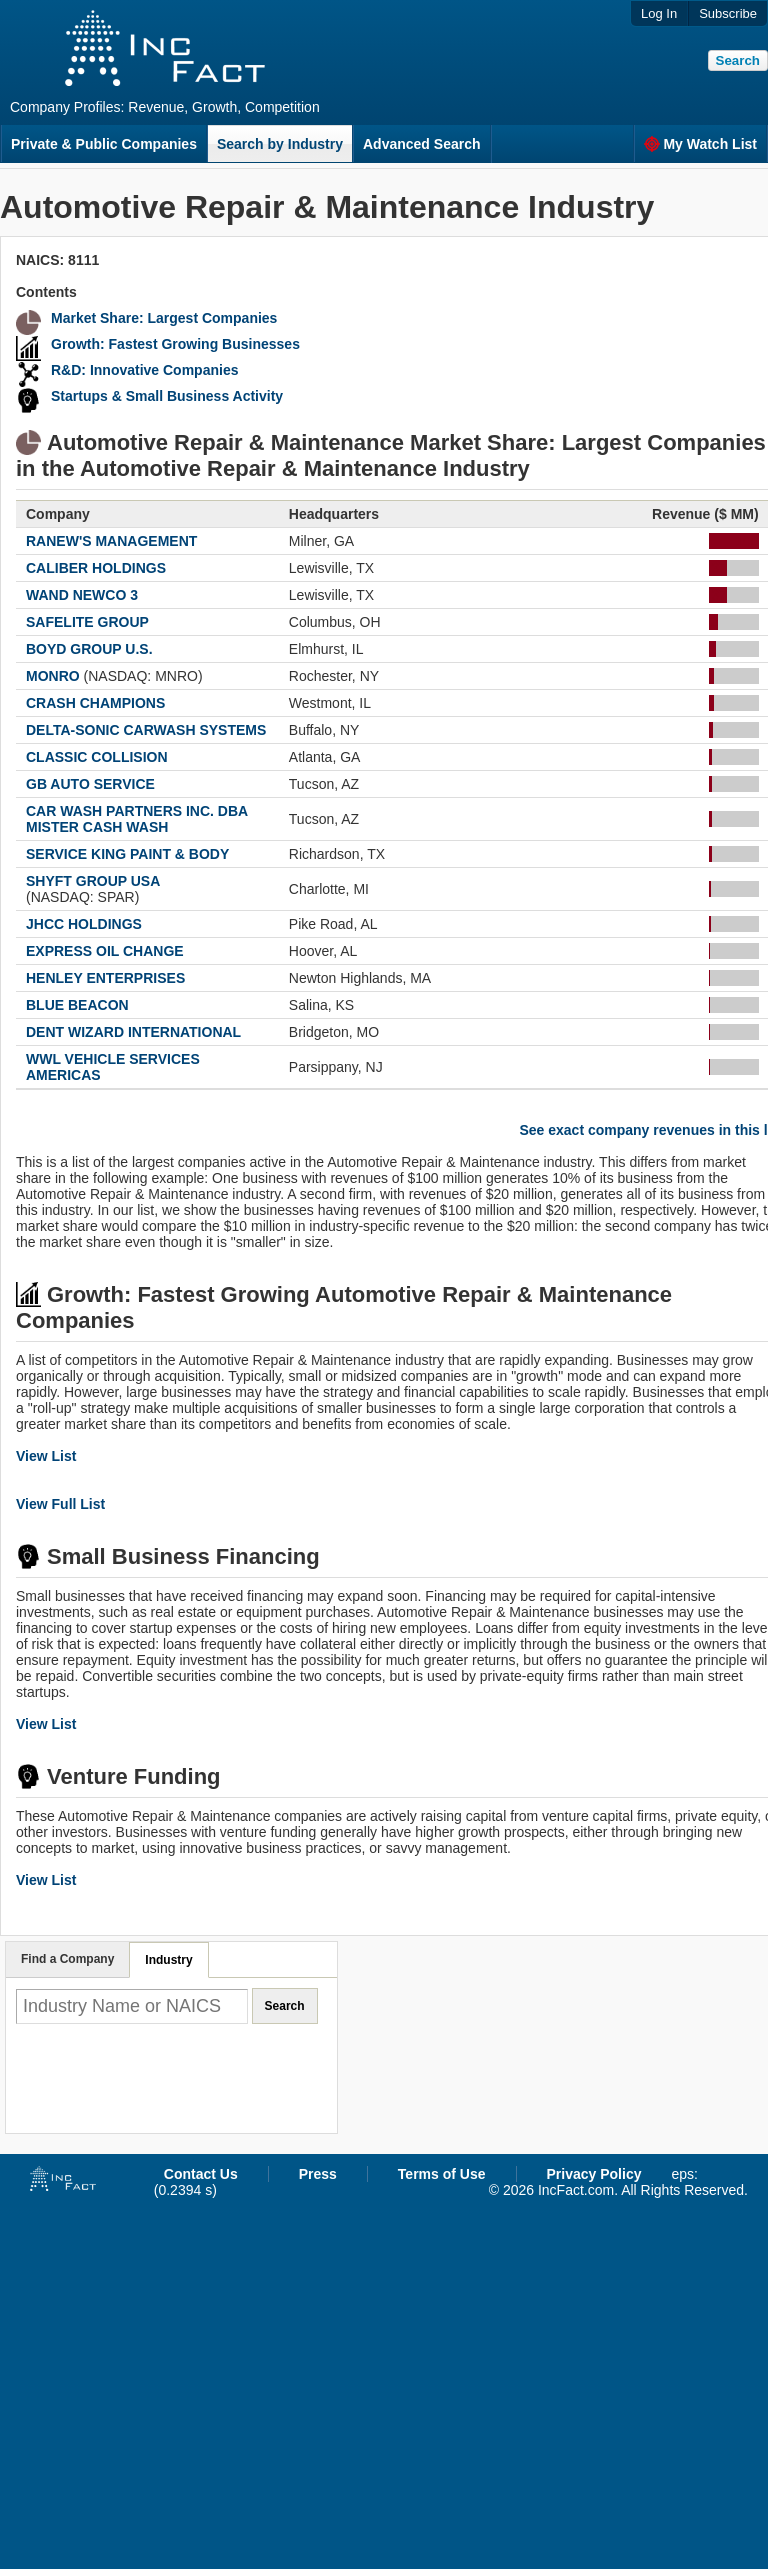 This screenshot has height=2569, width=768. I want to click on CRASH CHAMPIONS, so click(95, 703).